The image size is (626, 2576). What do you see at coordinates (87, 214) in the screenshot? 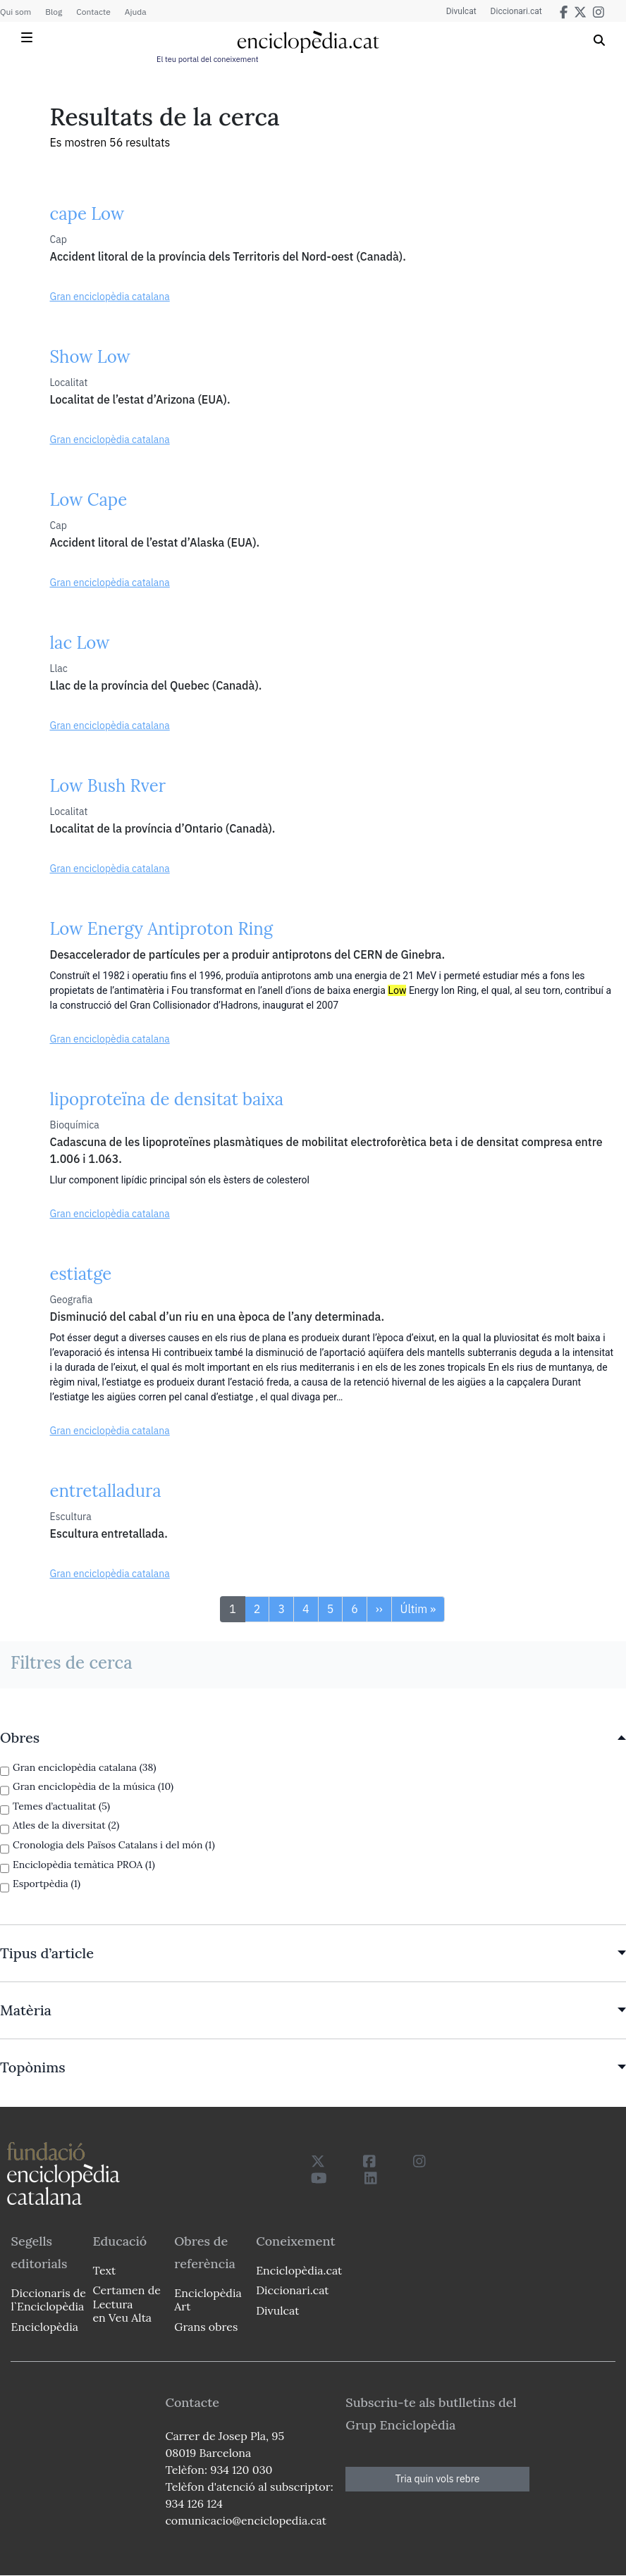
I see `cape Low` at bounding box center [87, 214].